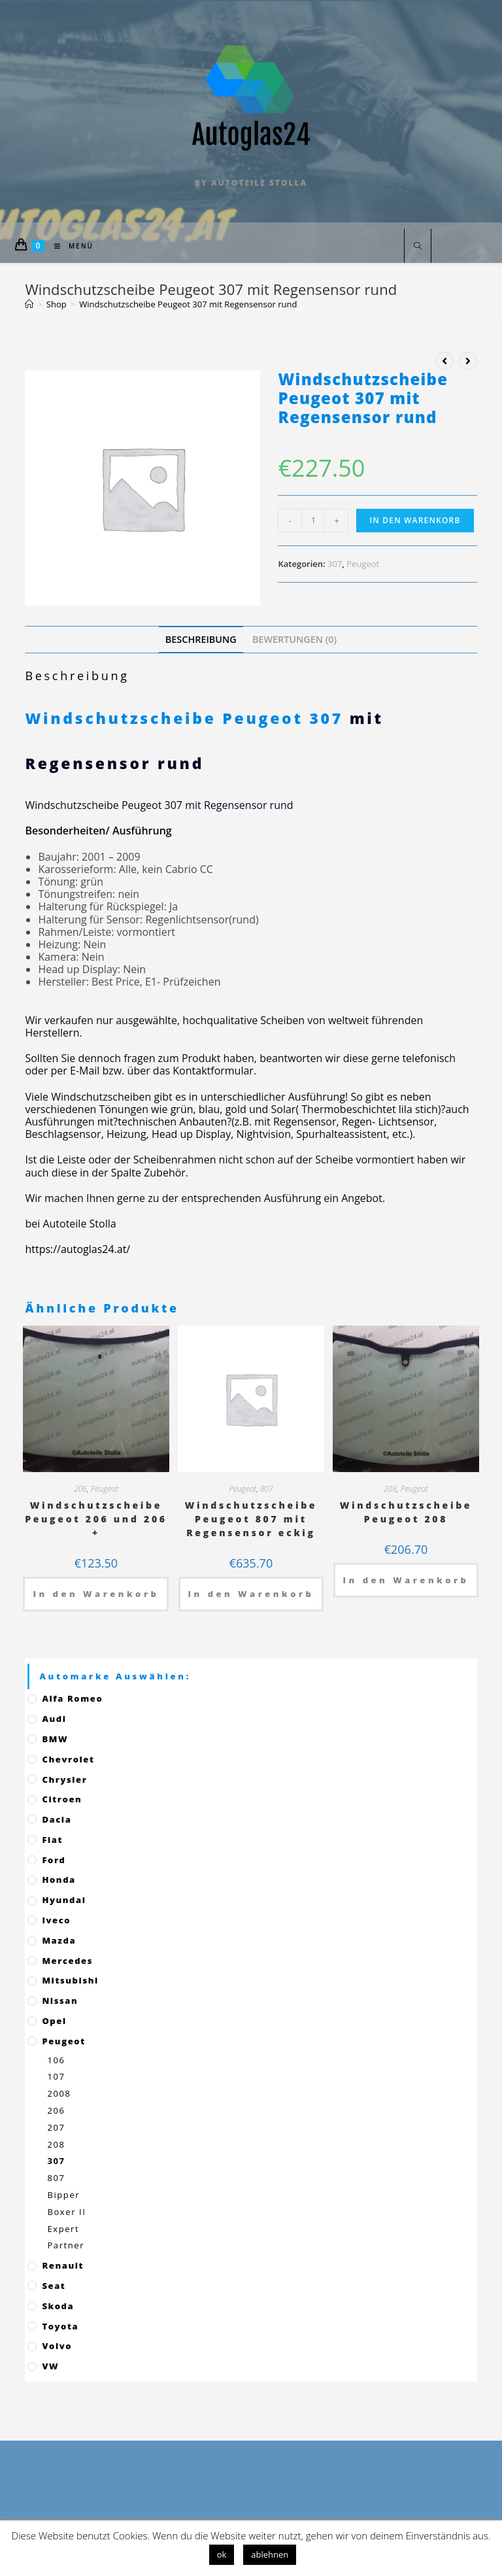 The image size is (502, 2576). What do you see at coordinates (251, 1594) in the screenshot?
I see `In den Warenkorb [„Windschutzscheibe Peugeot 807 mit Regensensor eckig“ zu deinem Warenkorb hinzufügen]` at bounding box center [251, 1594].